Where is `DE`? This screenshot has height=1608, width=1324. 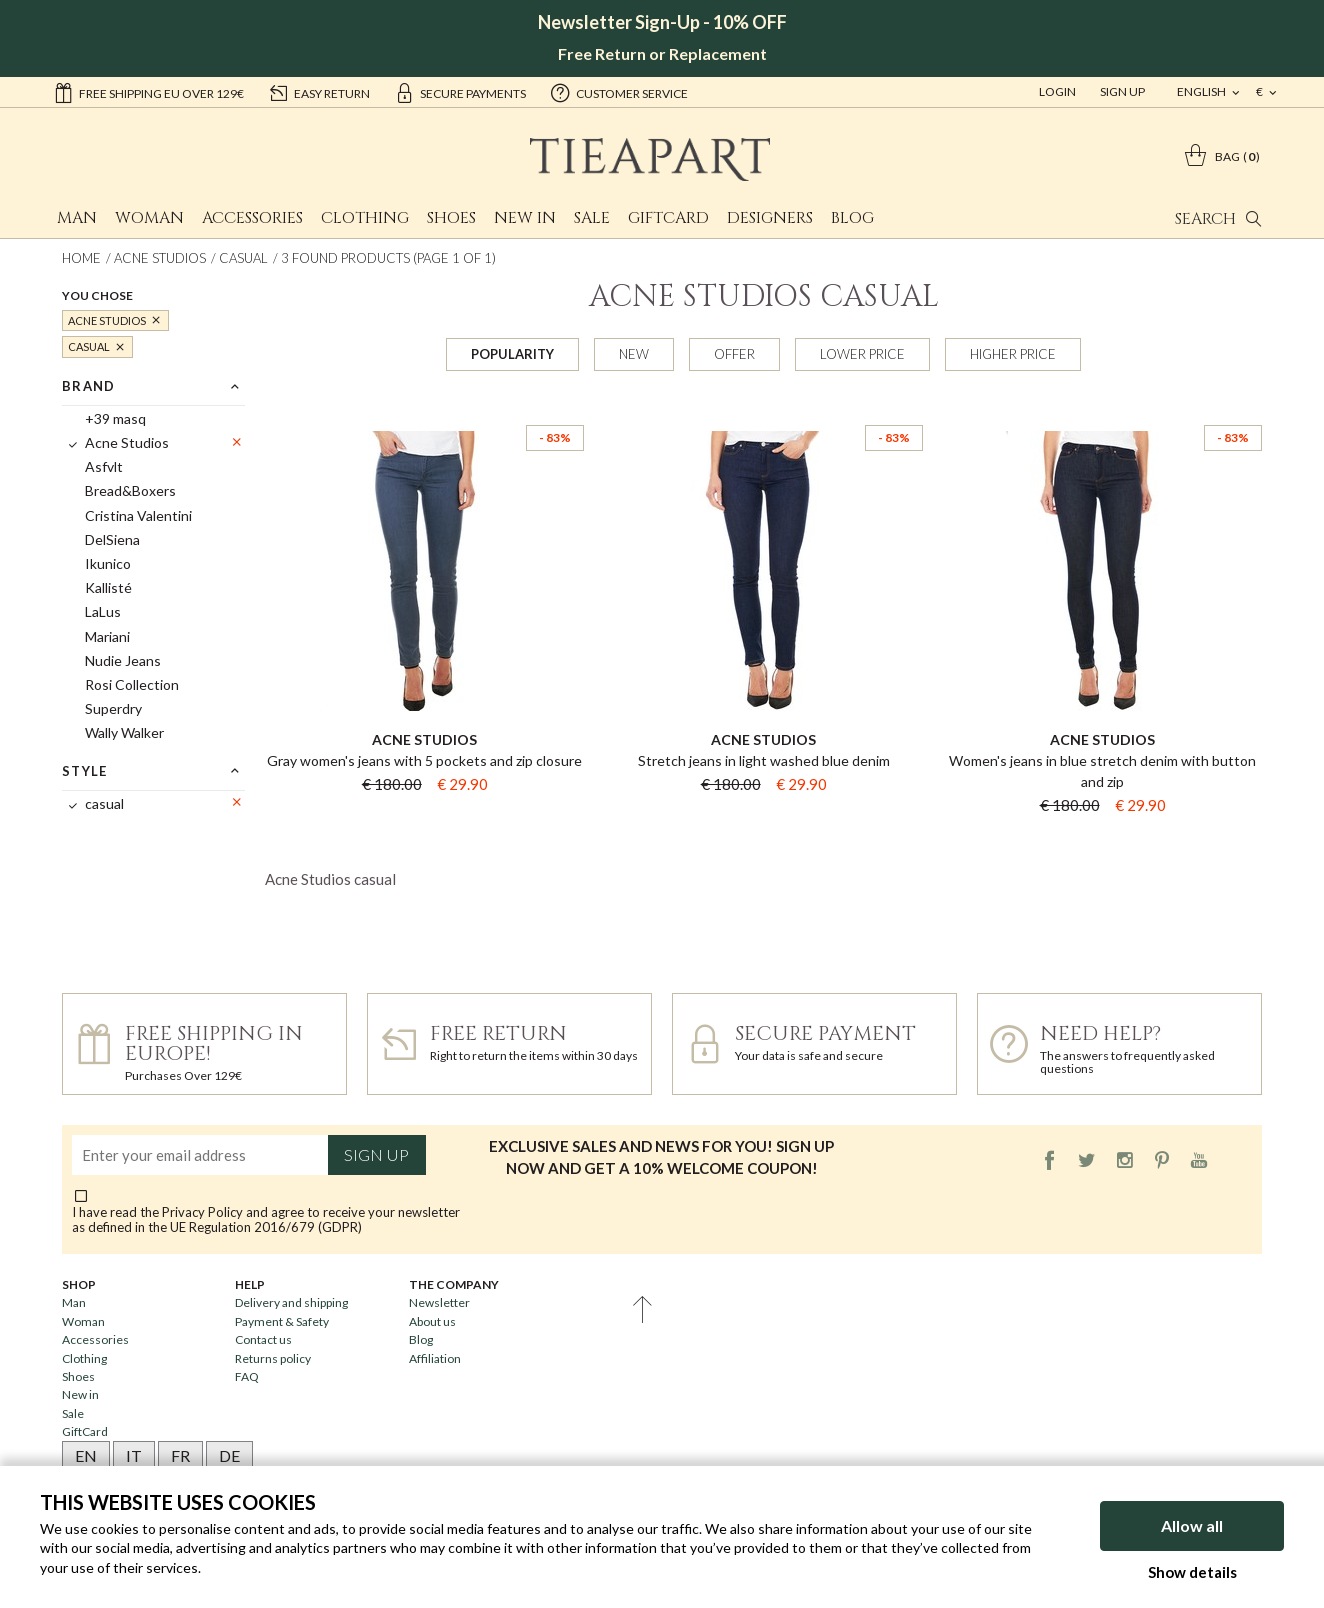 DE is located at coordinates (229, 1455).